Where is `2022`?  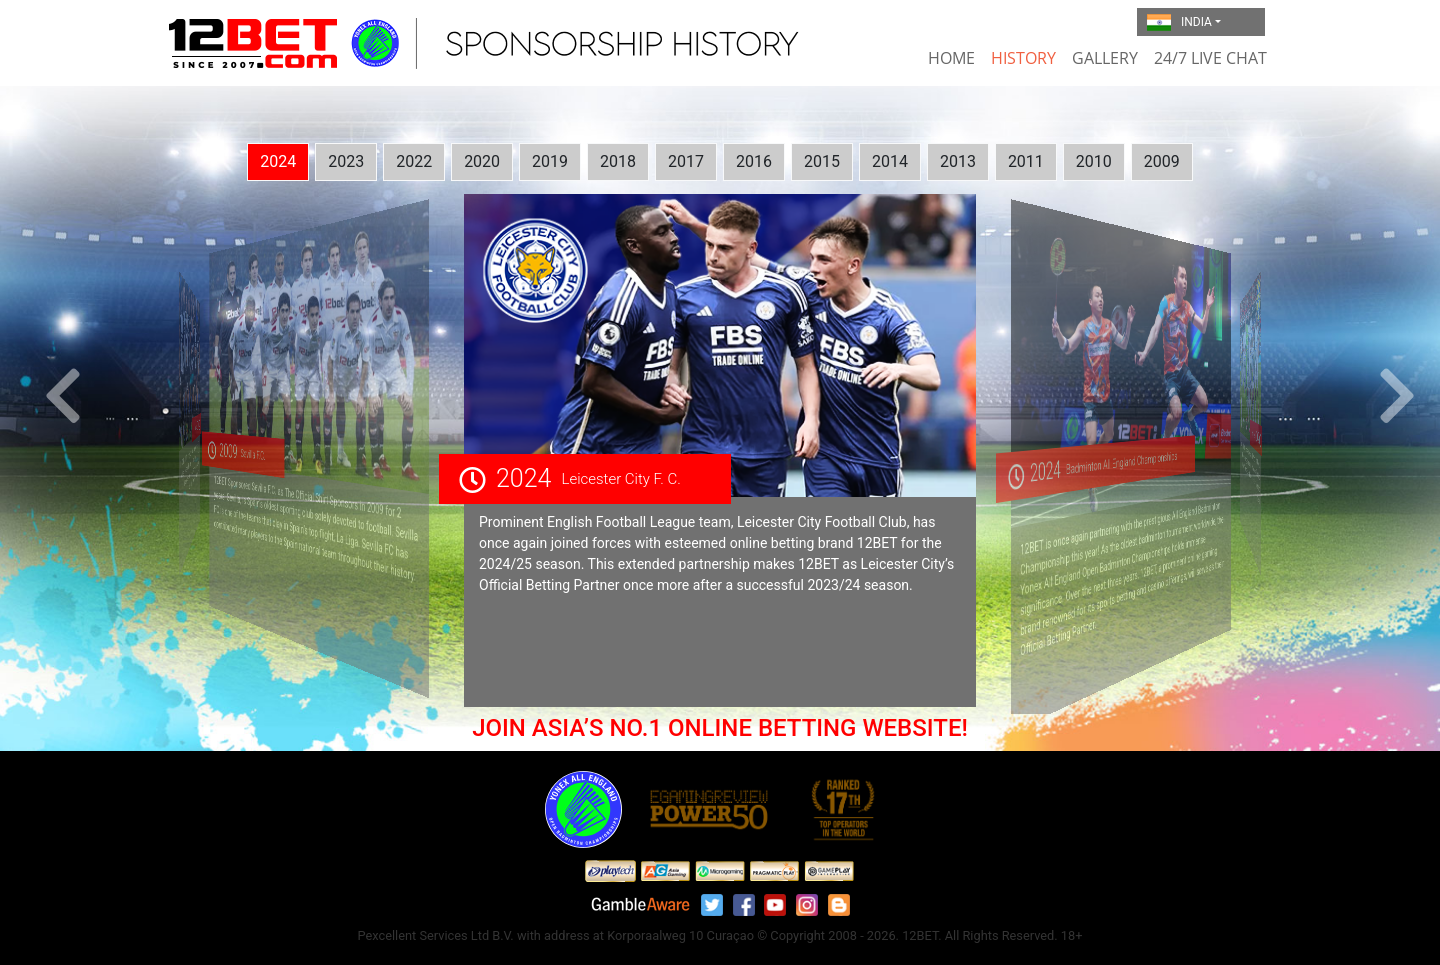 2022 is located at coordinates (414, 161).